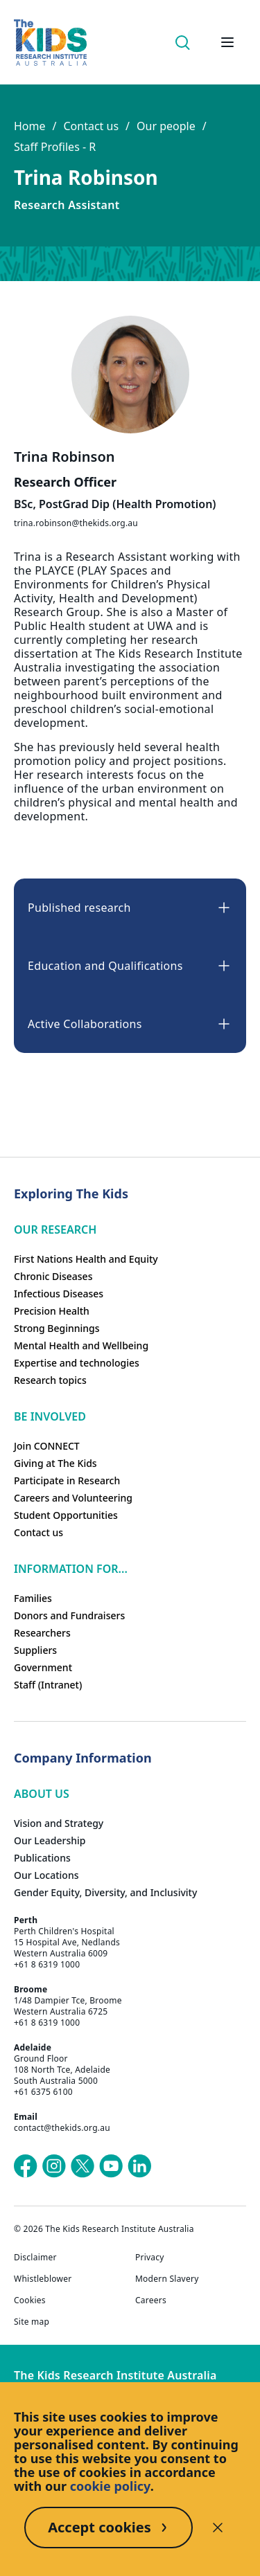 Image resolution: width=260 pixels, height=2576 pixels. Describe the element at coordinates (91, 126) in the screenshot. I see `Contact us` at that location.